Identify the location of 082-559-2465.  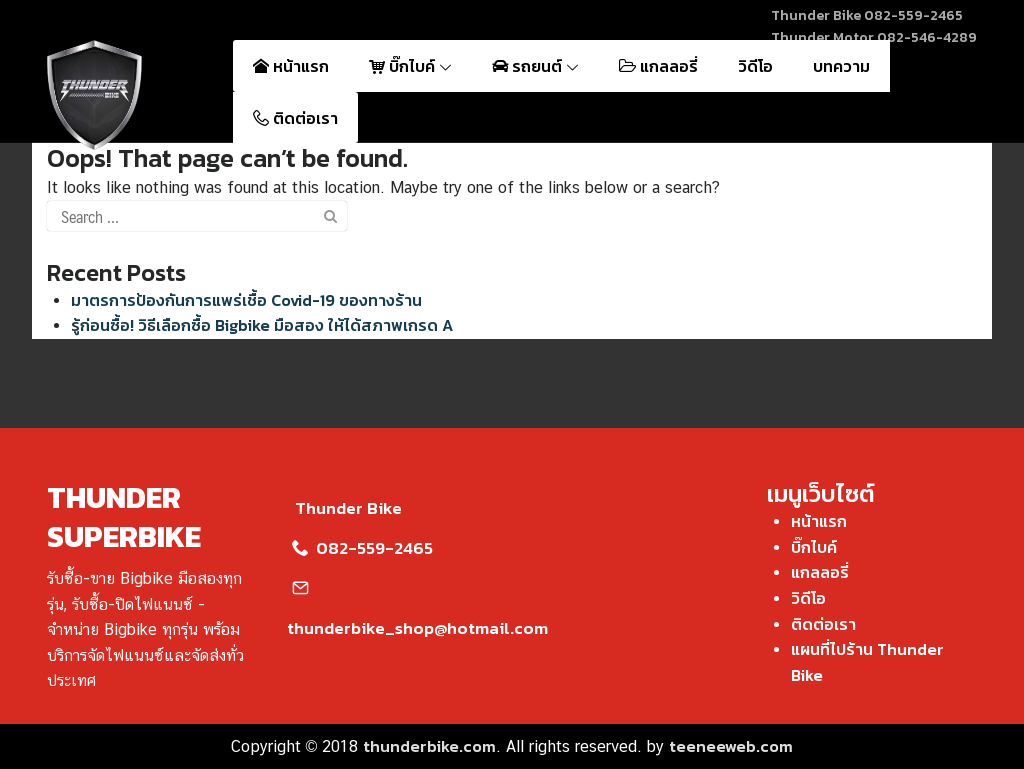
(913, 15).